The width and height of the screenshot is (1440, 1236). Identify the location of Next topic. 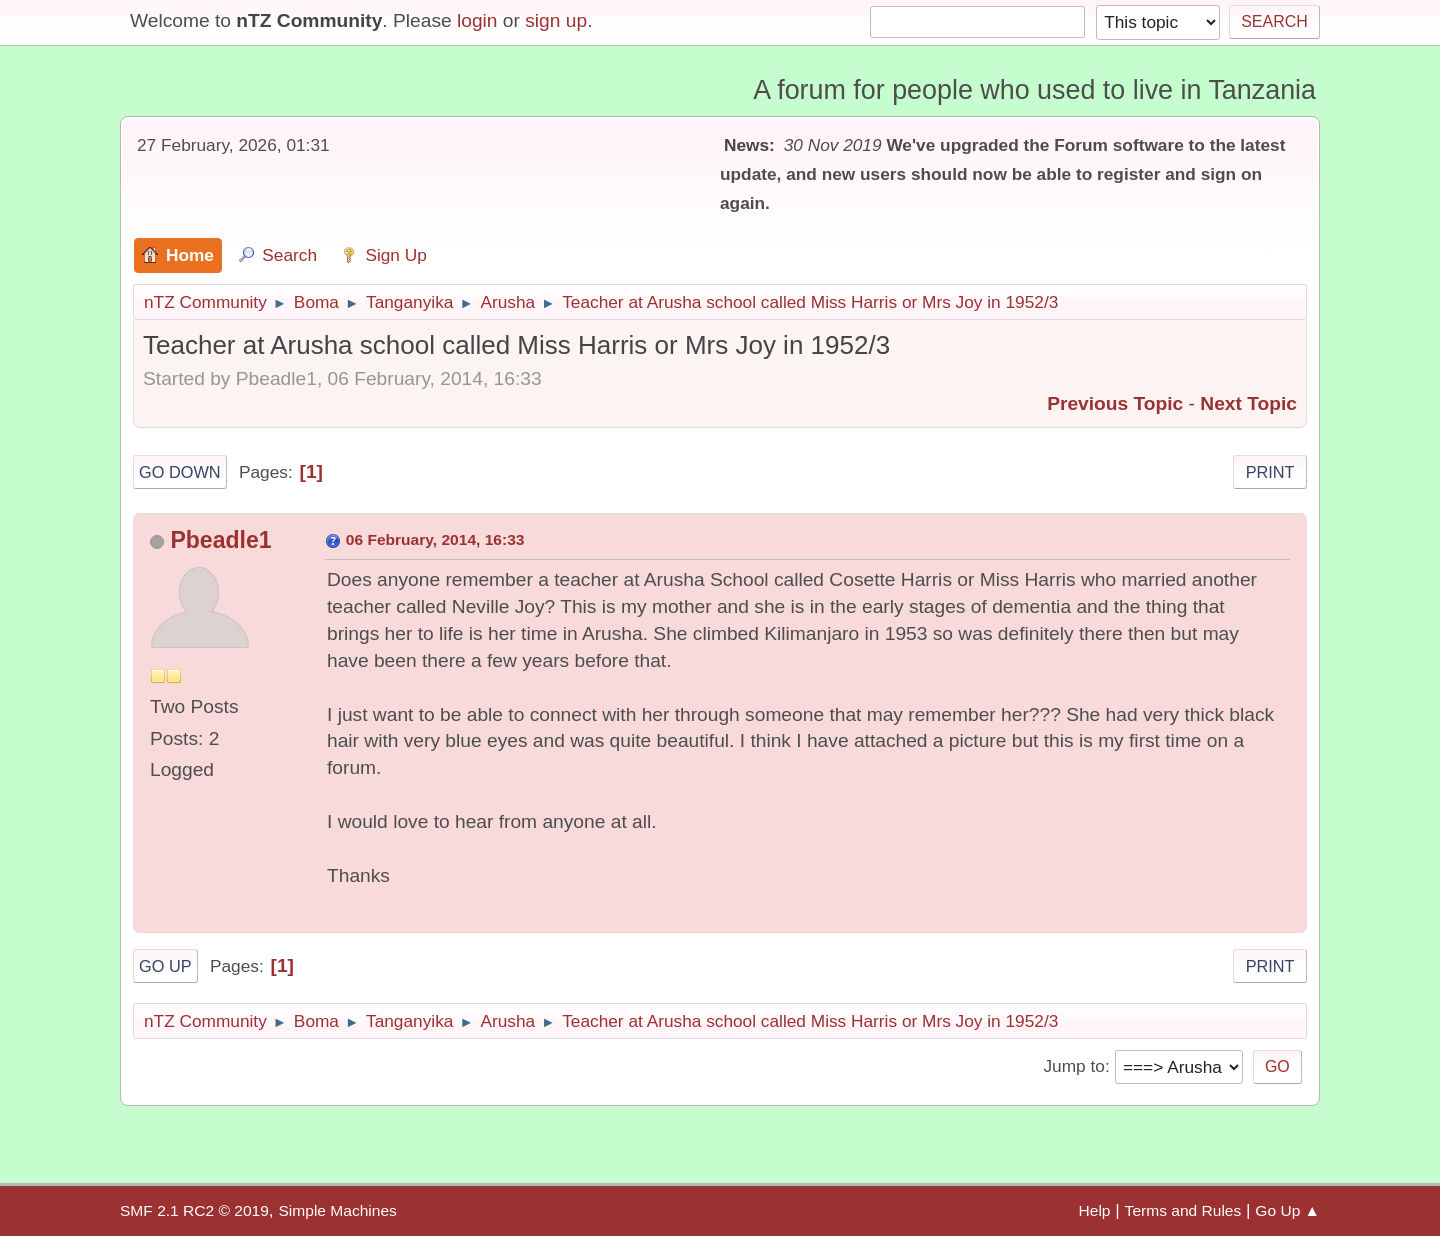
(1248, 403).